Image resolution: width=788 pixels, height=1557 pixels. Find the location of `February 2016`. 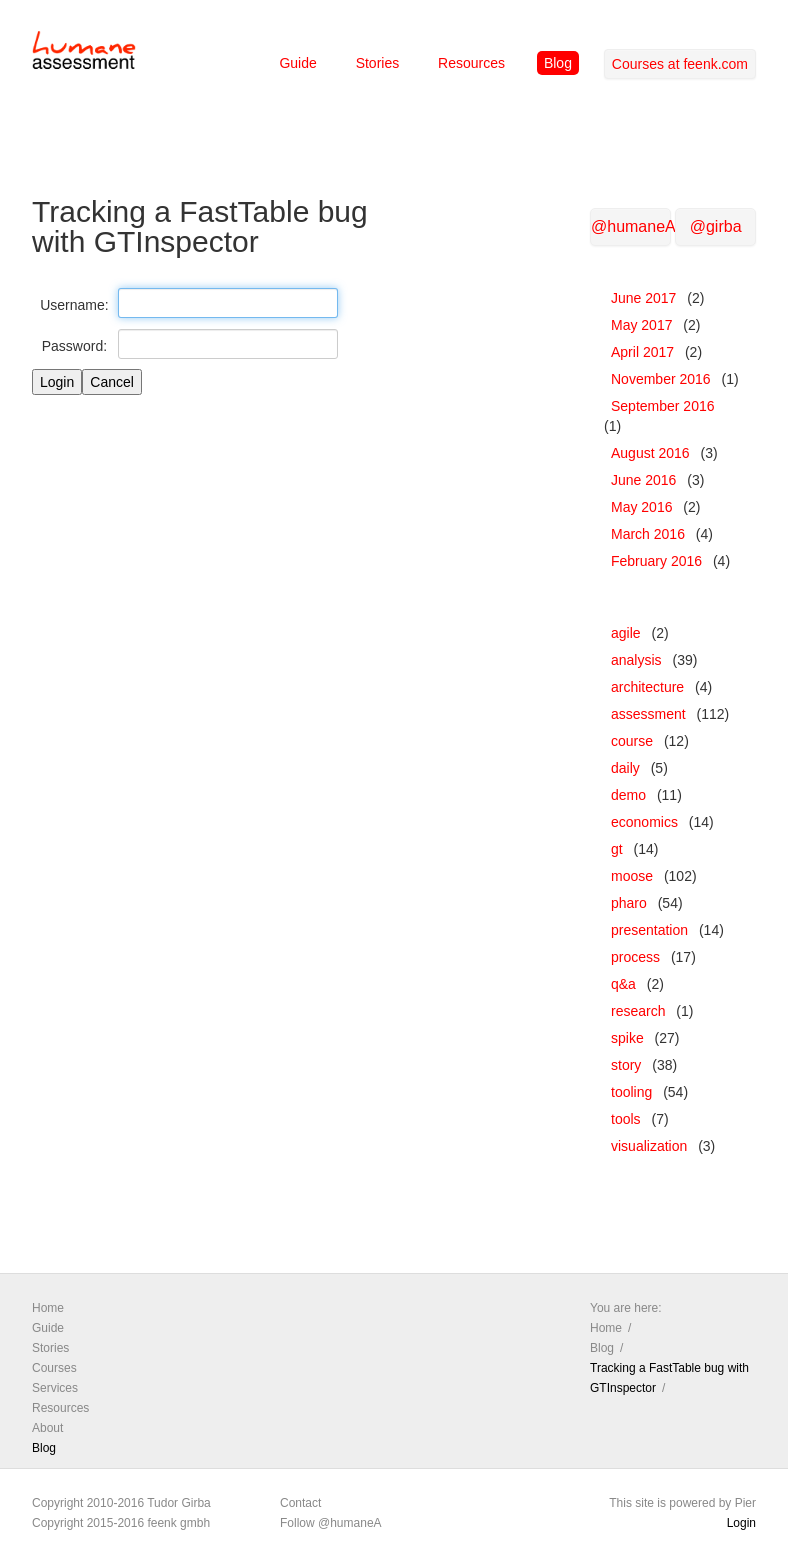

February 2016 is located at coordinates (656, 561).